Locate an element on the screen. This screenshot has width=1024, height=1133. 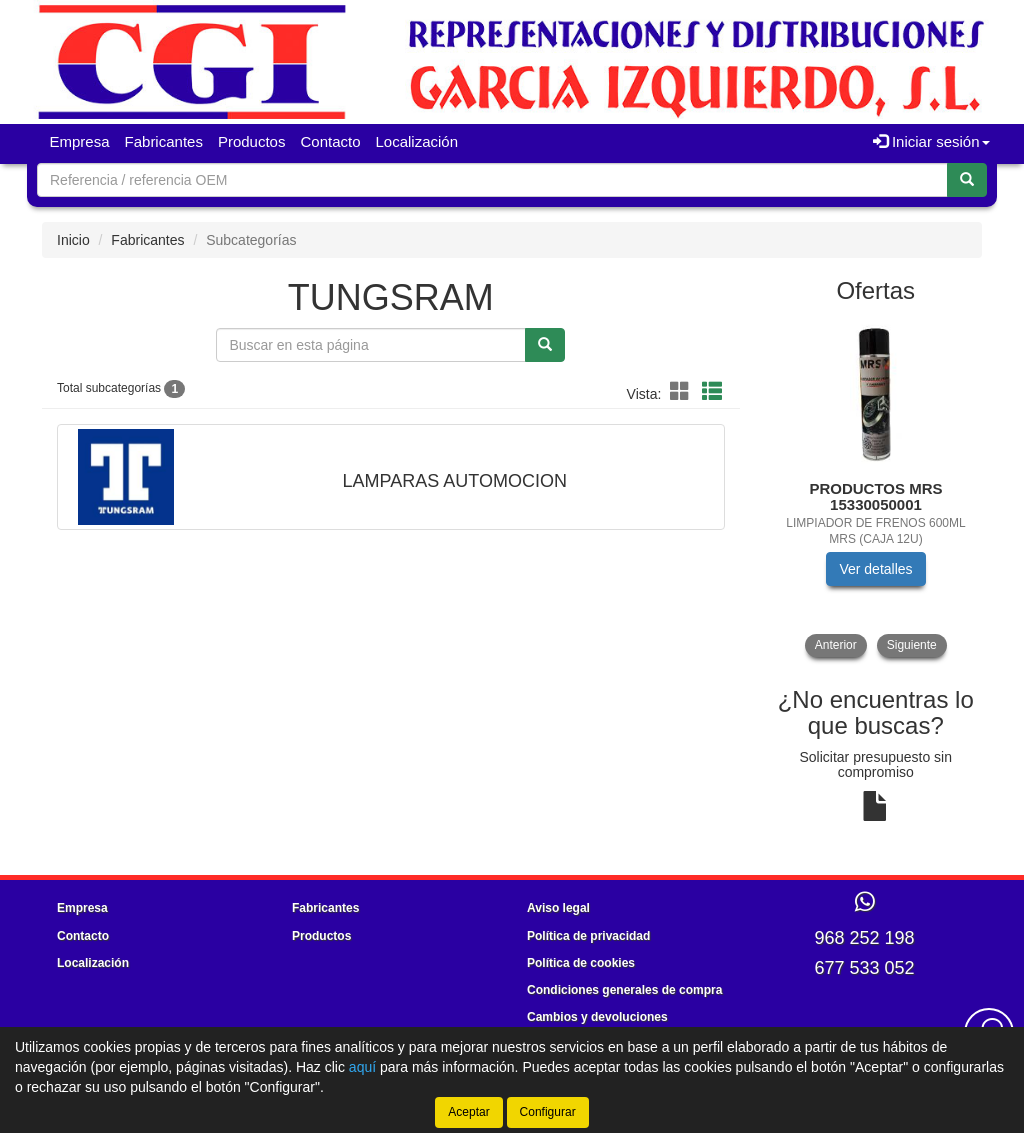
Fabricantes is located at coordinates (164, 141).